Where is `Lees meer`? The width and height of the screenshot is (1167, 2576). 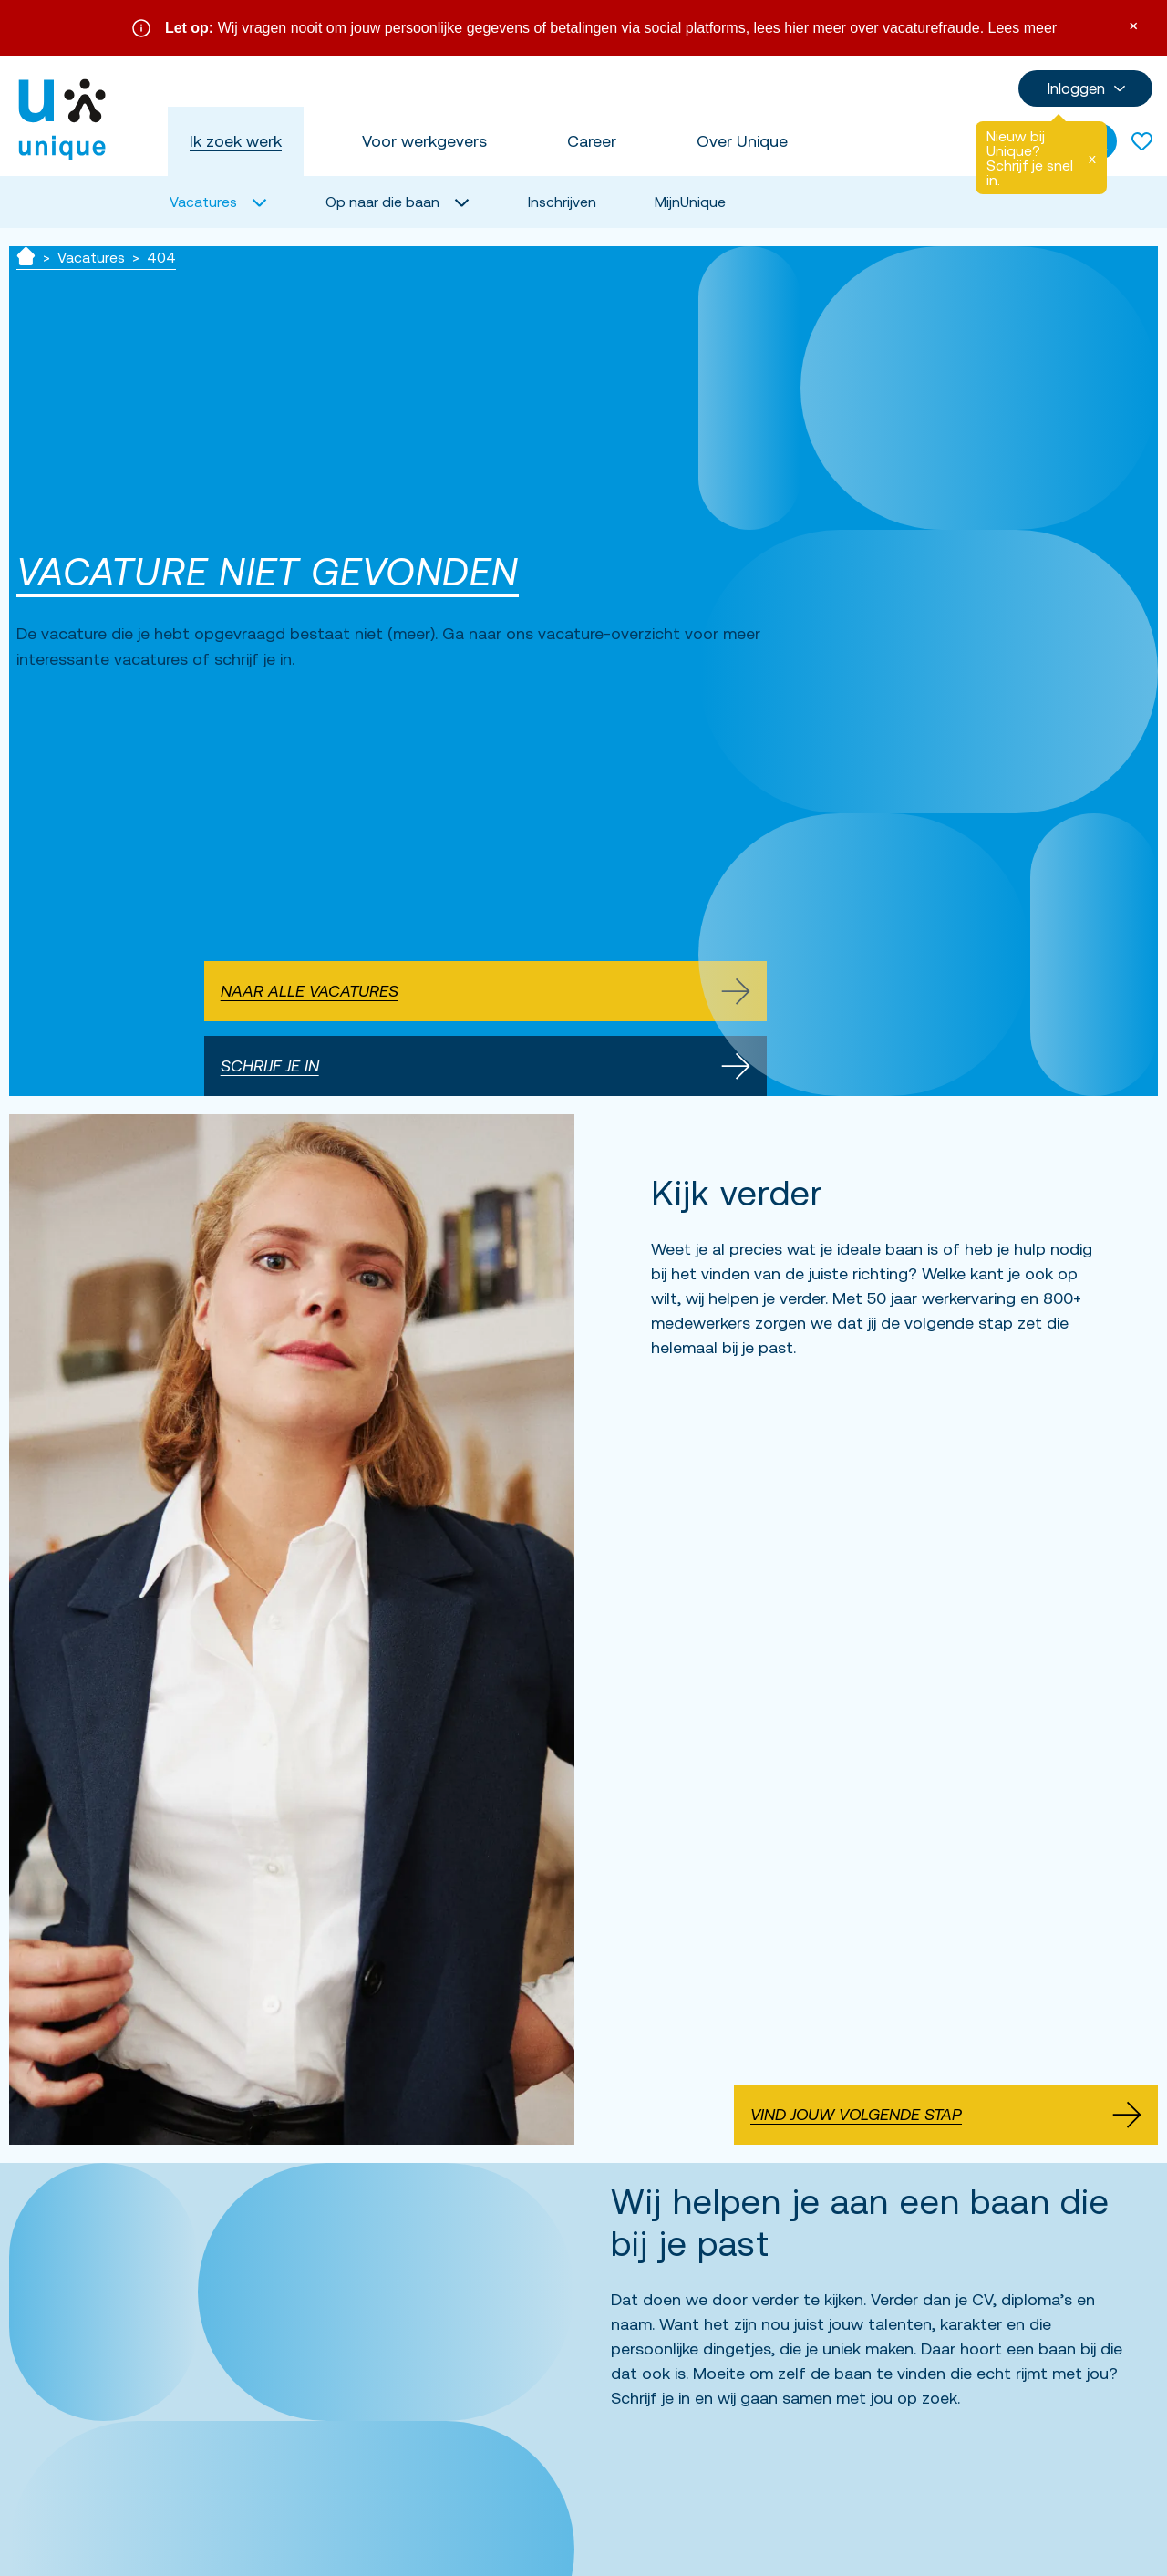 Lees meer is located at coordinates (1023, 28).